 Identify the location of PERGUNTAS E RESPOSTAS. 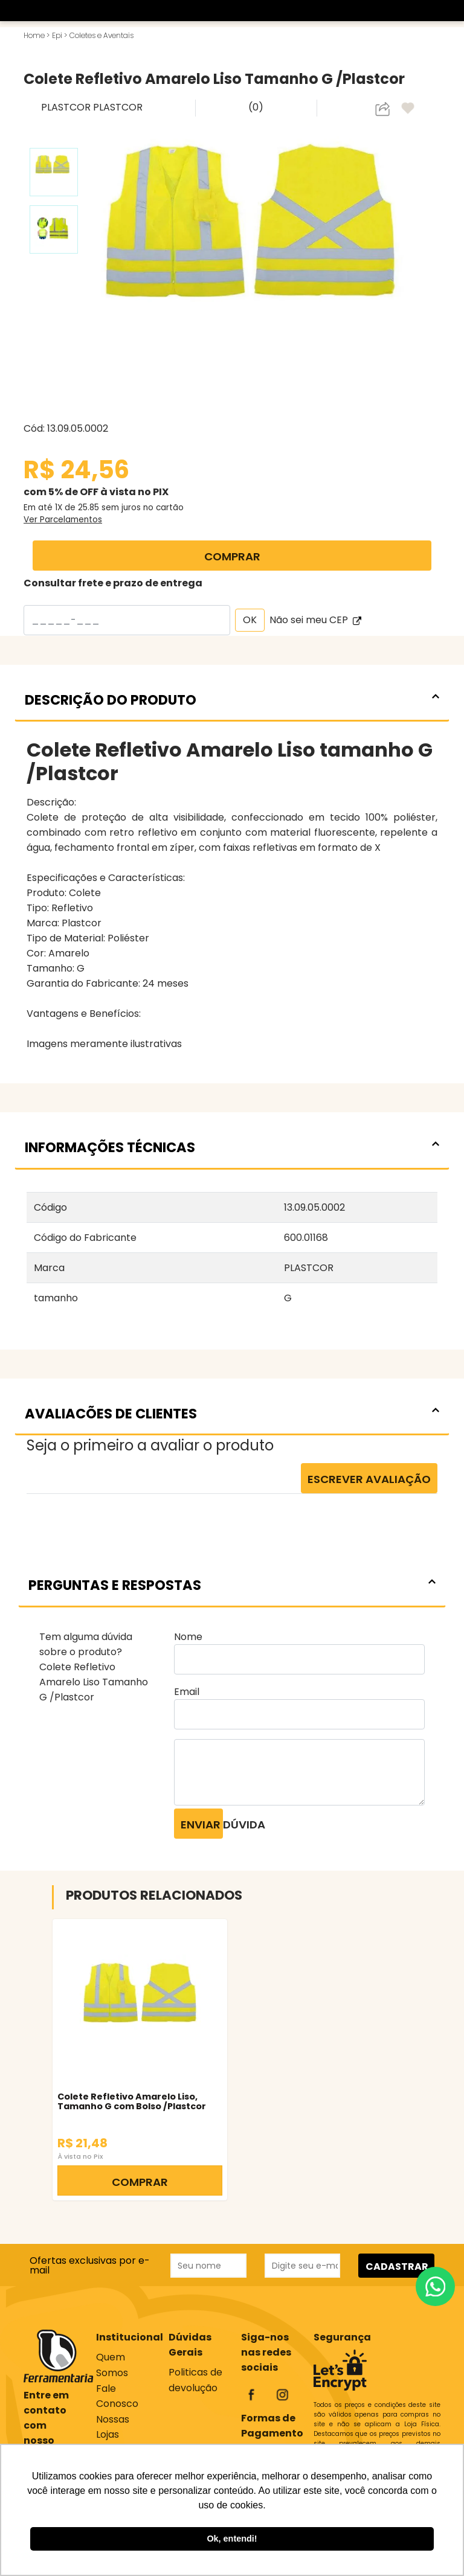
(232, 1585).